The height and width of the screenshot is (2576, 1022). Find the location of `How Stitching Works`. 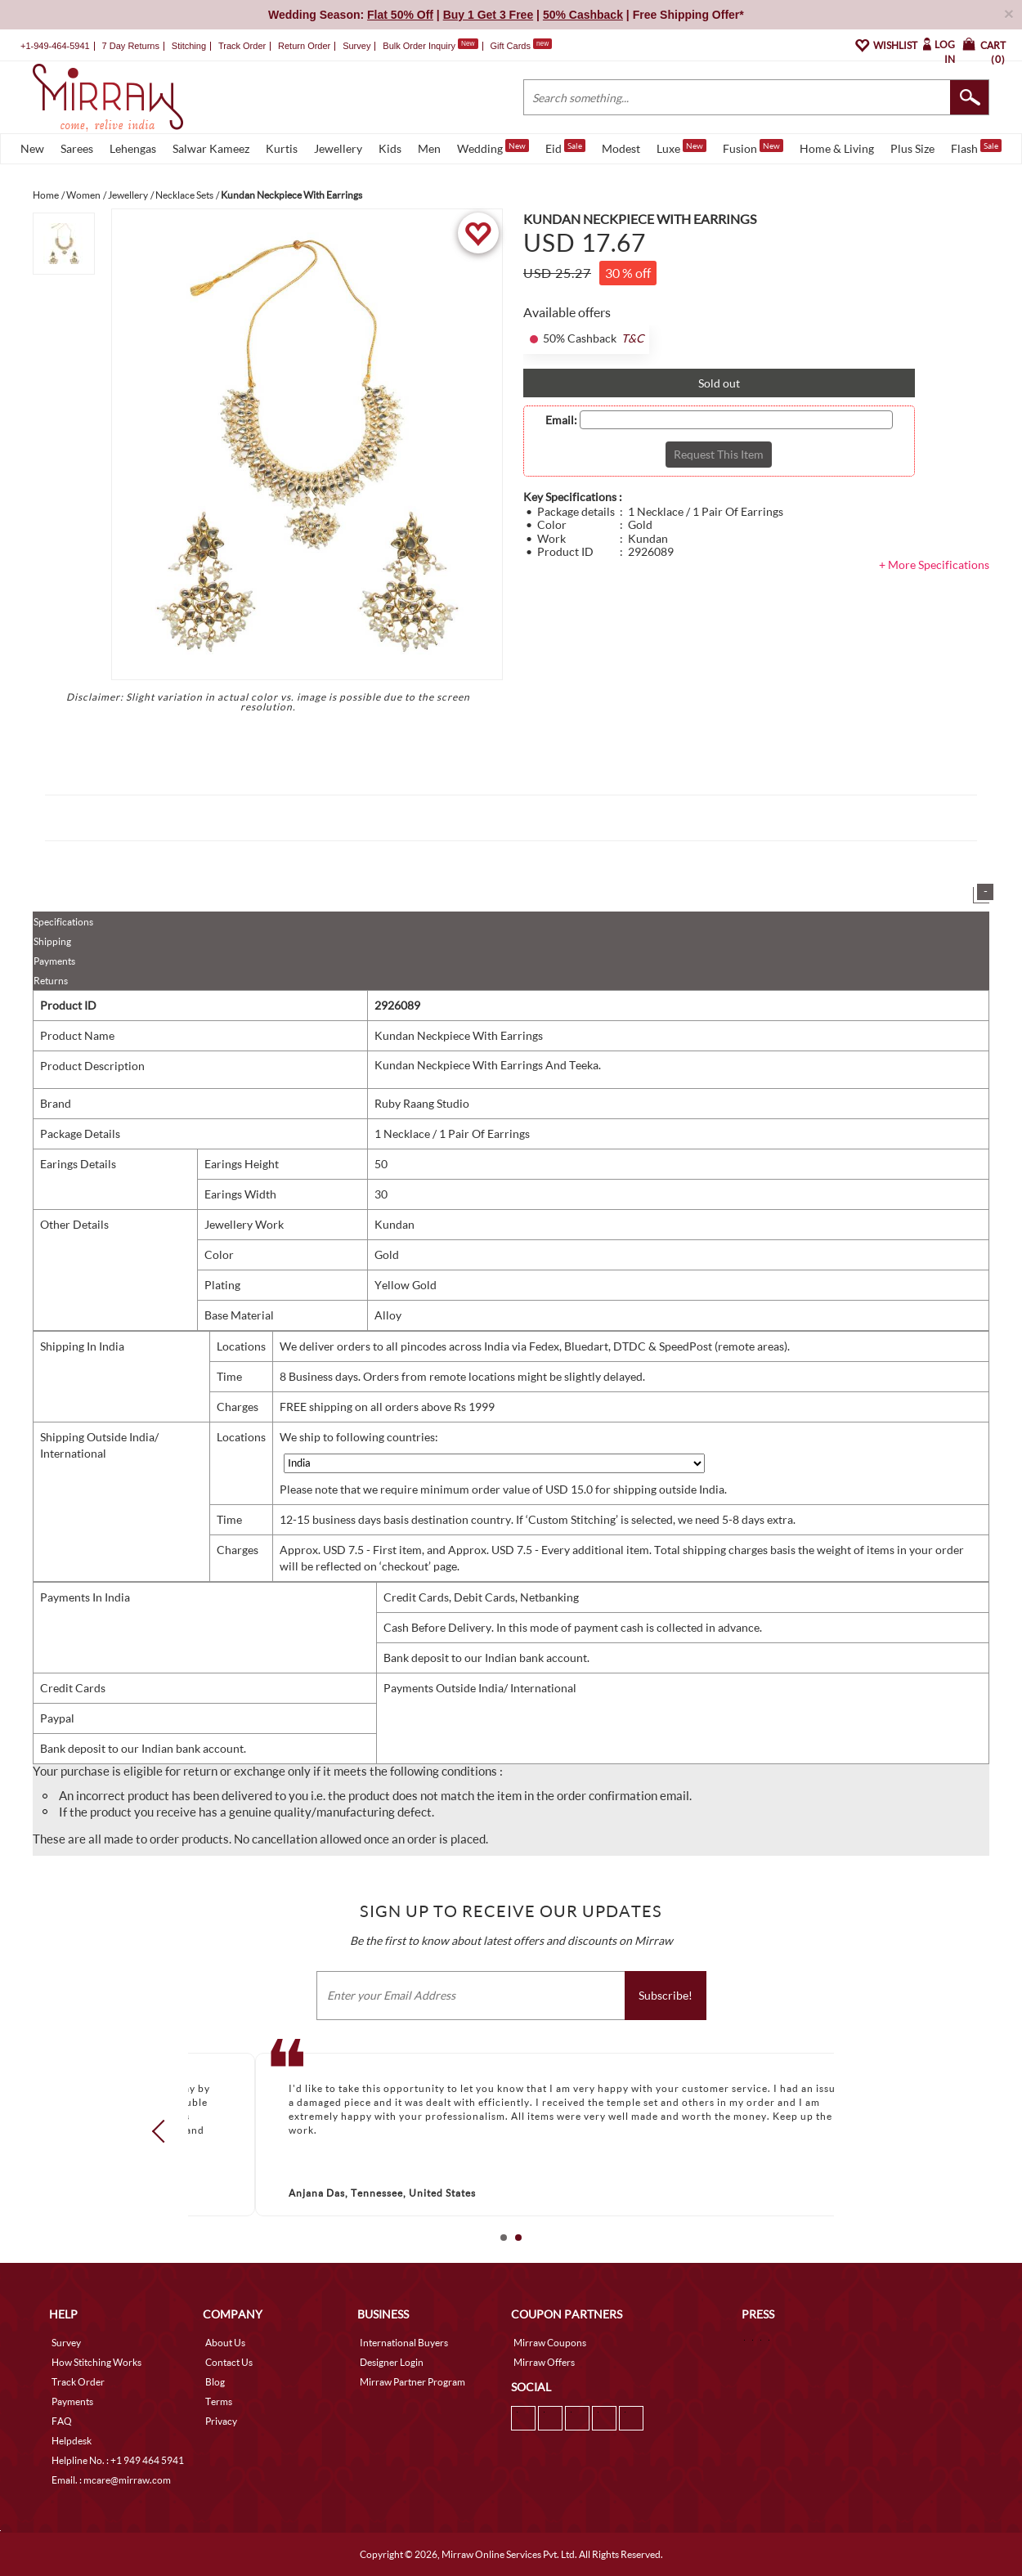

How Stitching Works is located at coordinates (96, 2362).